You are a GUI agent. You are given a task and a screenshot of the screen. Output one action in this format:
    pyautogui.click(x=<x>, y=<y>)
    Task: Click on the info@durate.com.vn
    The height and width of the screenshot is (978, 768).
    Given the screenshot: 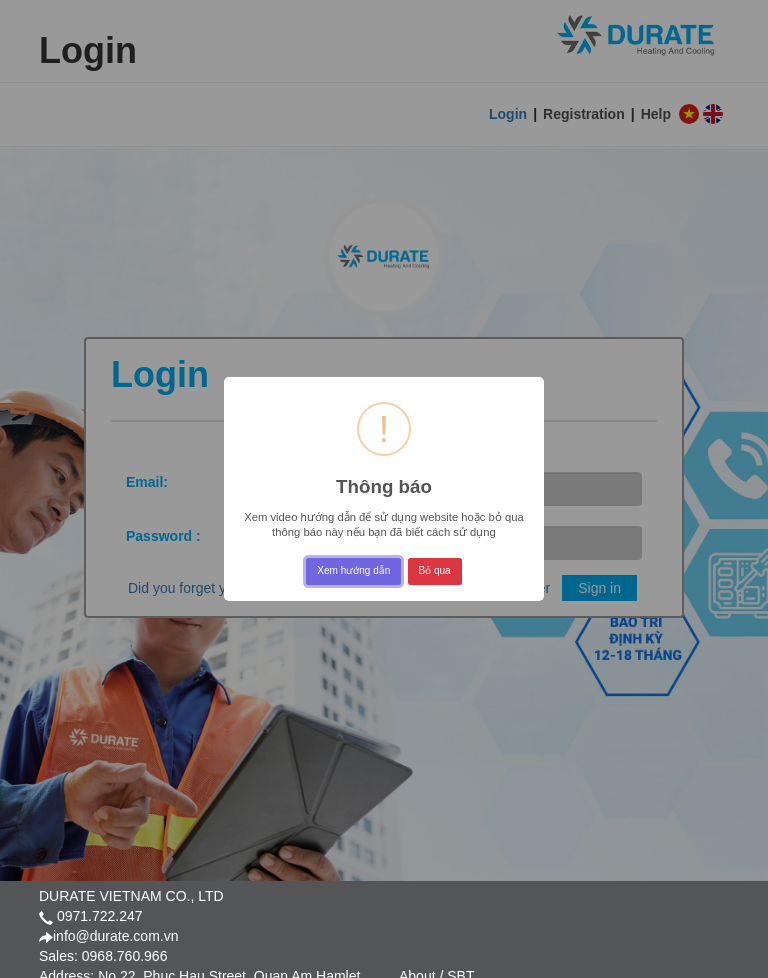 What is the action you would take?
    pyautogui.click(x=116, y=936)
    